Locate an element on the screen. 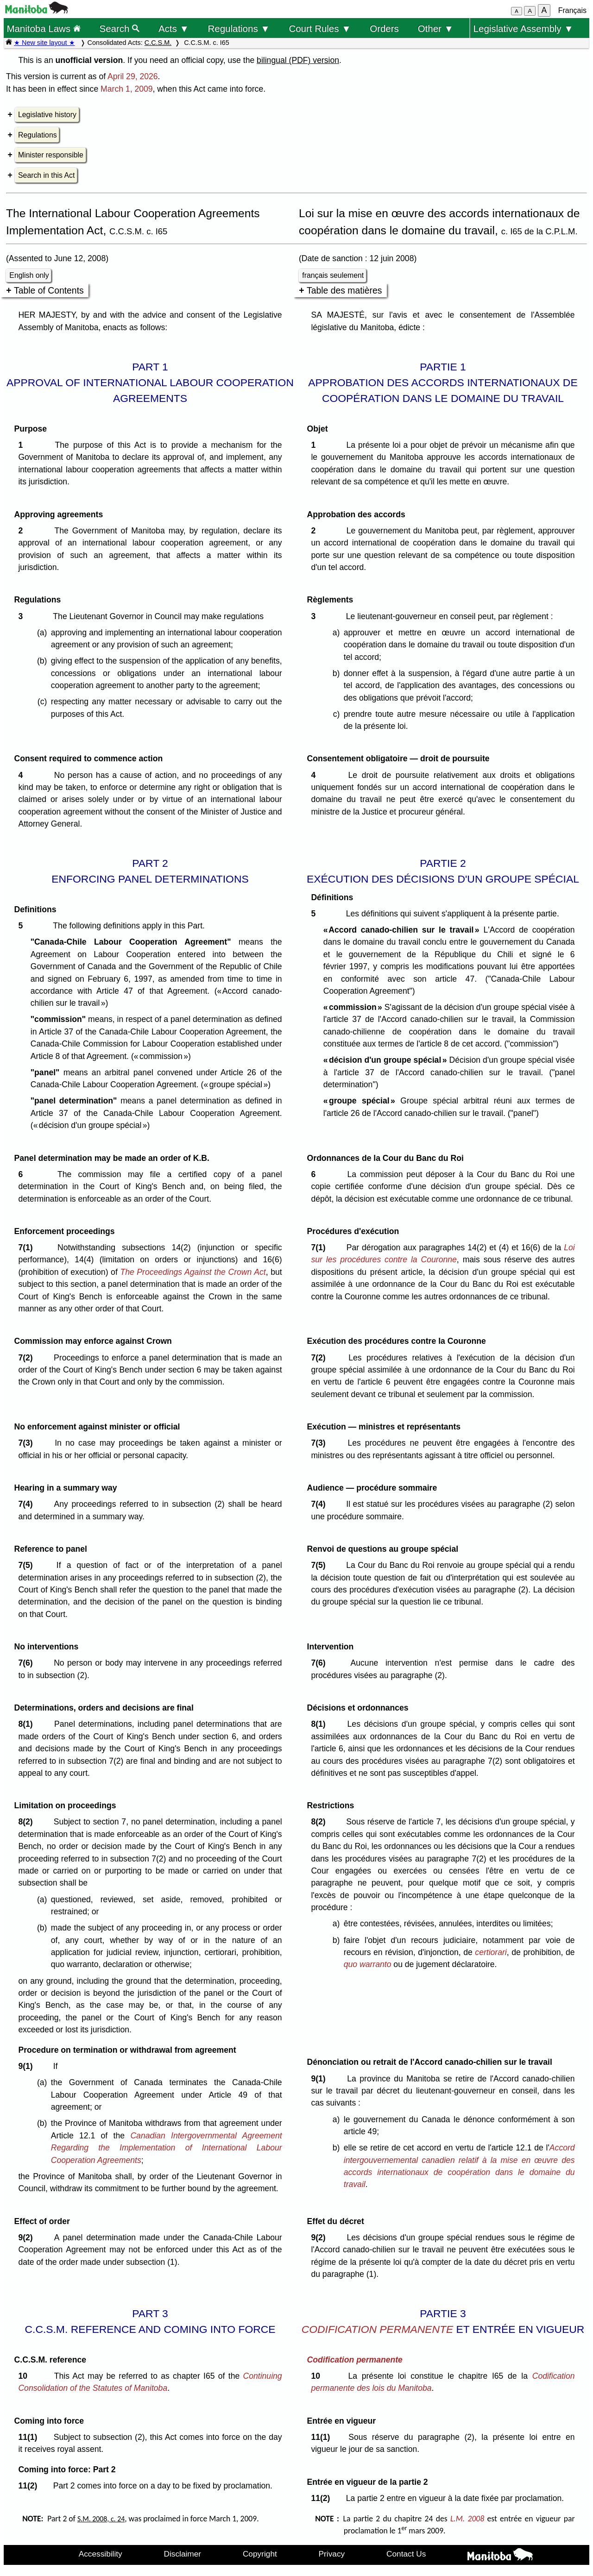  9(2) is located at coordinates (27, 2237).